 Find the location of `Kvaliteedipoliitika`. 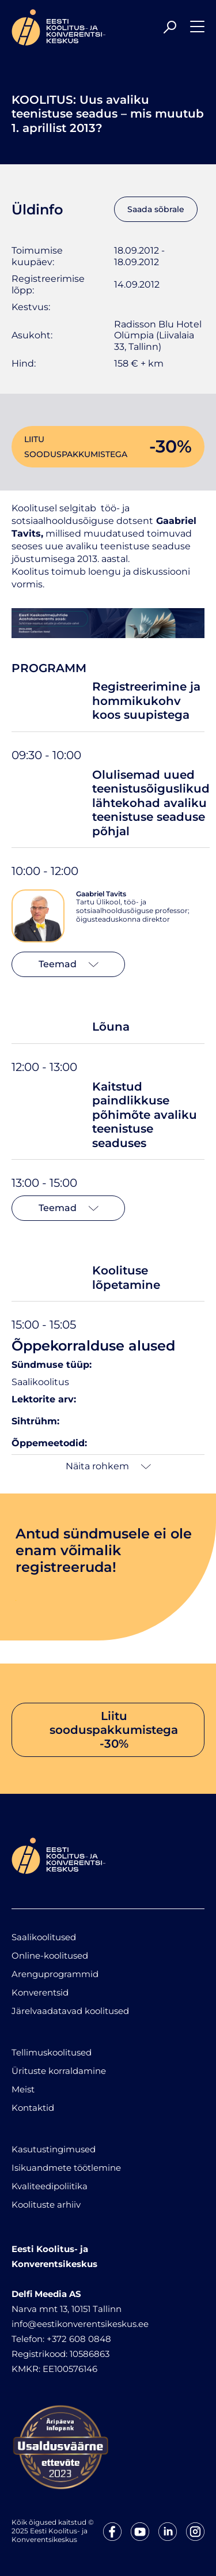

Kvaliteedipoliitika is located at coordinates (50, 2186).